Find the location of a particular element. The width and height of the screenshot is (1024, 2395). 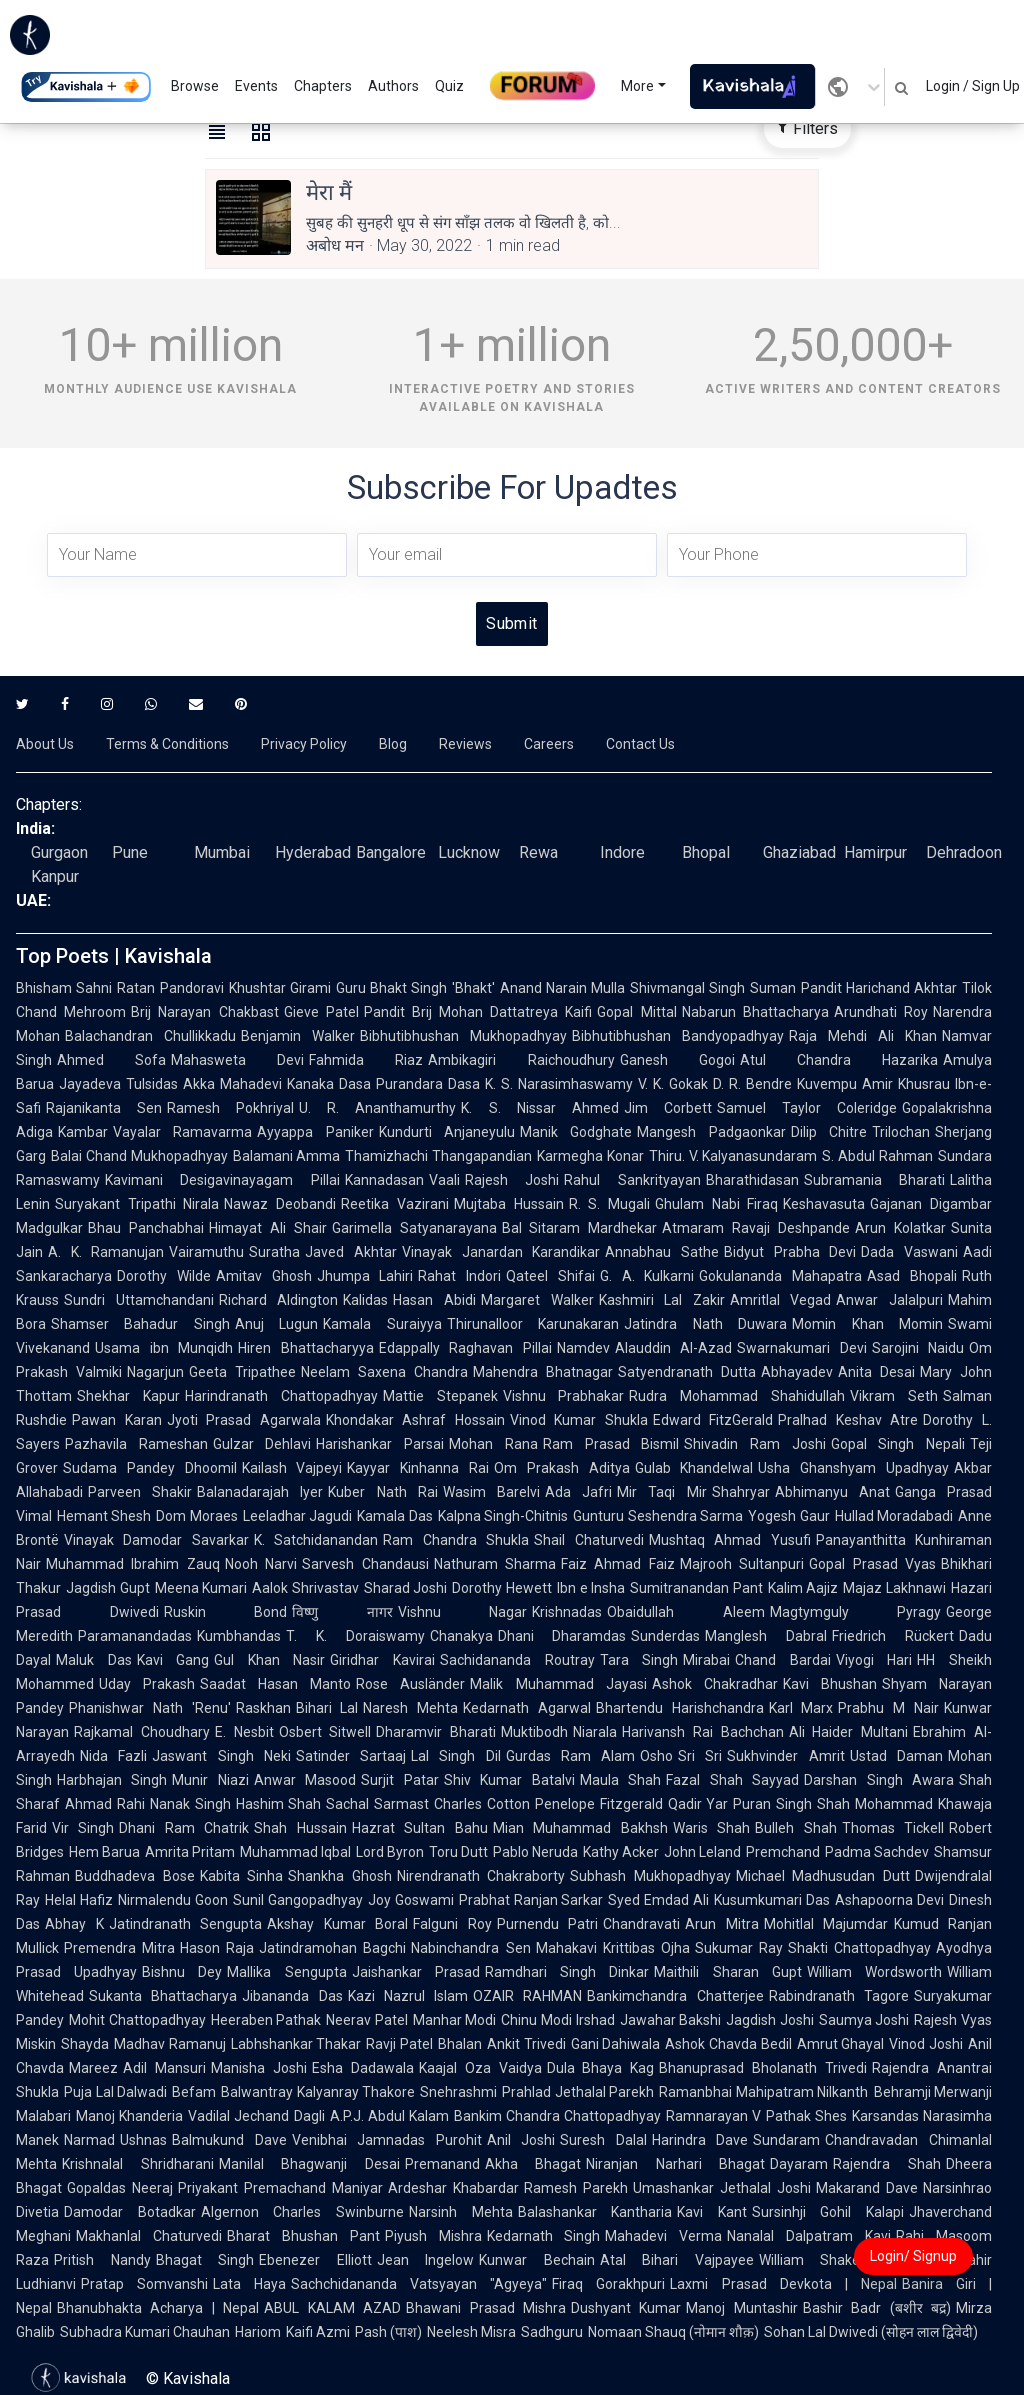

Sukhvinder Amrit is located at coordinates (785, 1756).